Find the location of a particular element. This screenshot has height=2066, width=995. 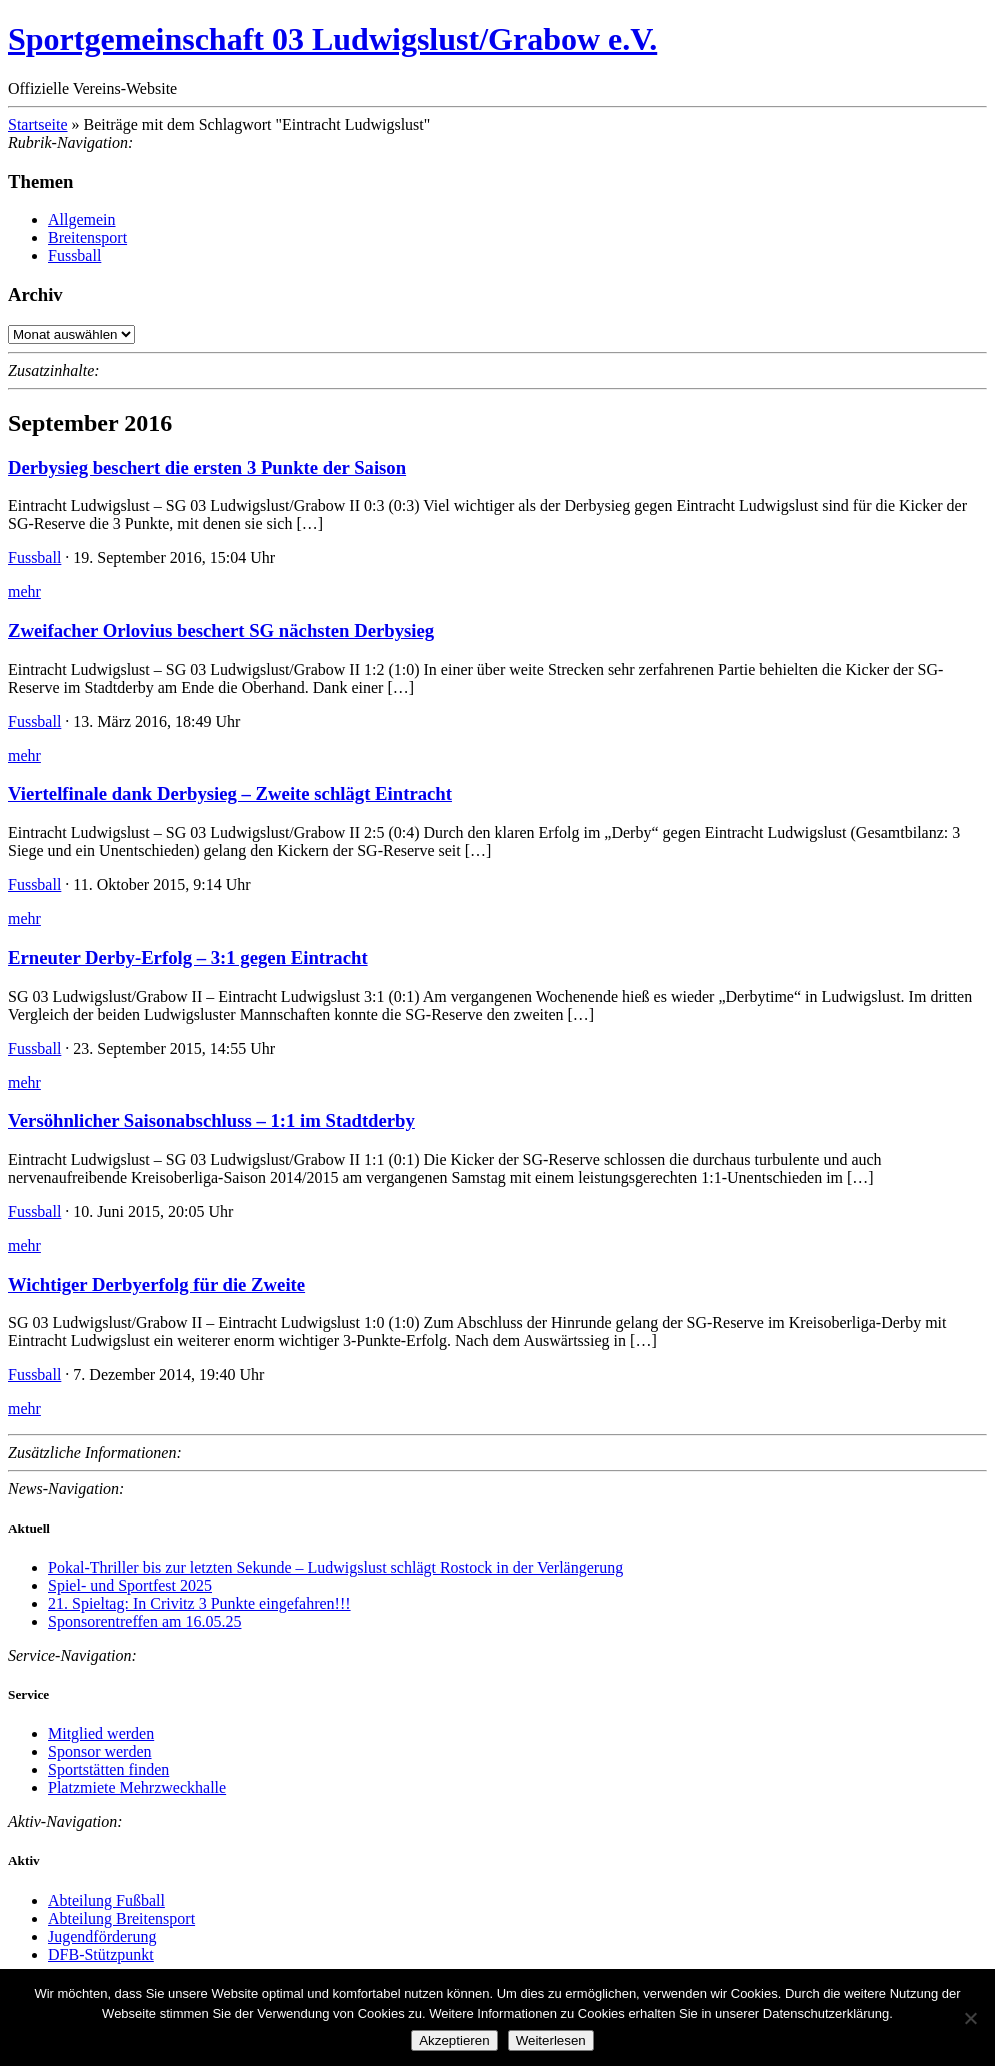

Sportgemeinschaft 03 Ludwigslust/Grabow e.V. is located at coordinates (332, 39).